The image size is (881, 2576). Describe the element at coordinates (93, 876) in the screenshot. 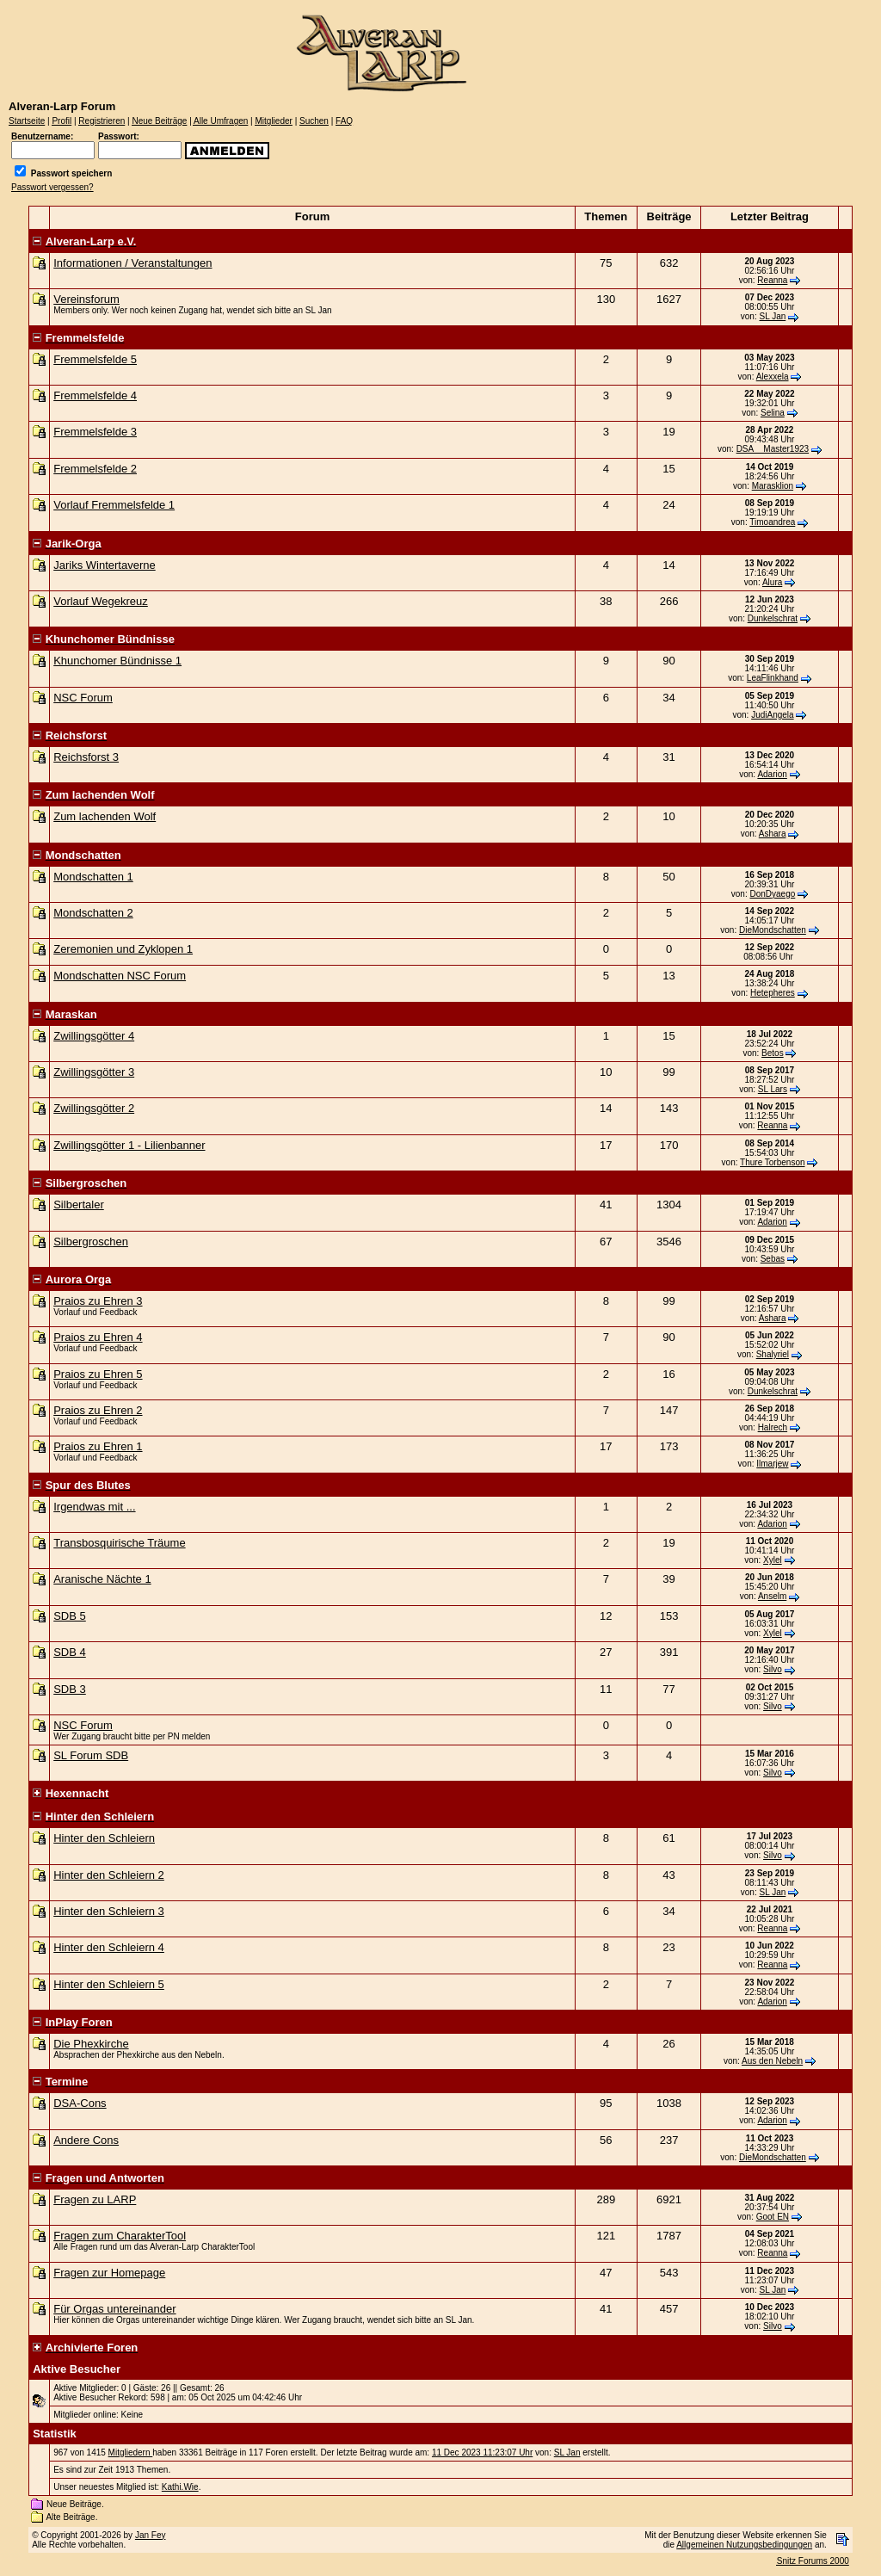

I see `Mondschatten 1` at that location.